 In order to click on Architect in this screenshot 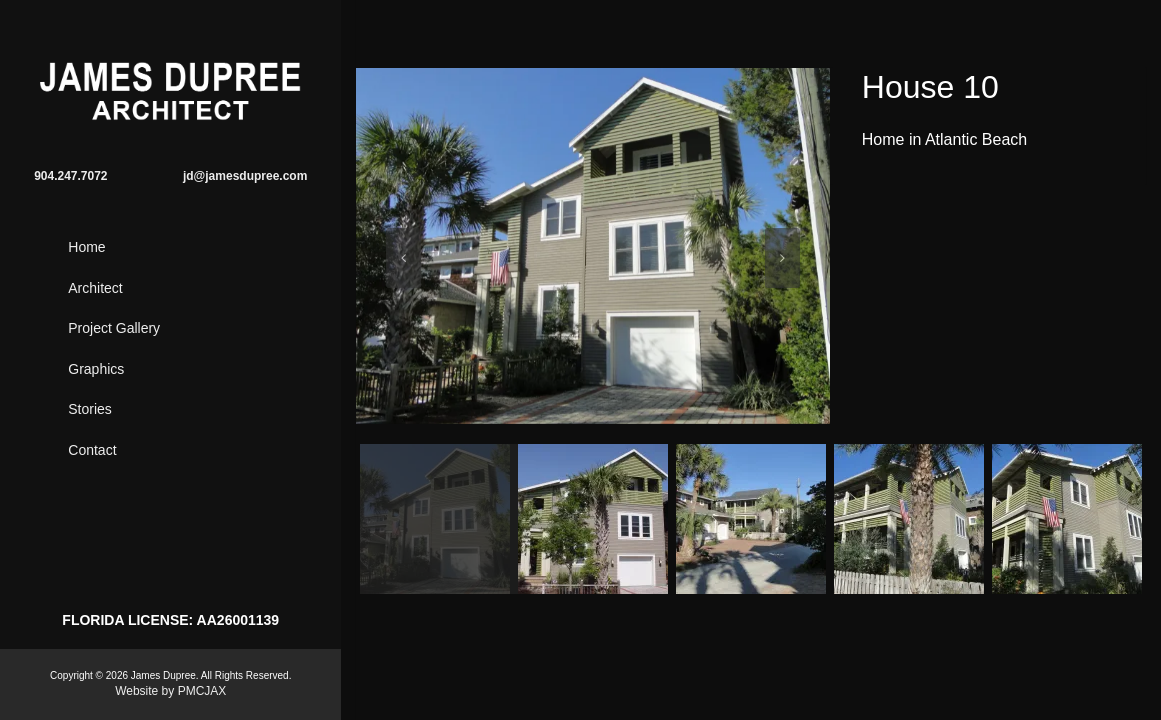, I will do `click(95, 288)`.